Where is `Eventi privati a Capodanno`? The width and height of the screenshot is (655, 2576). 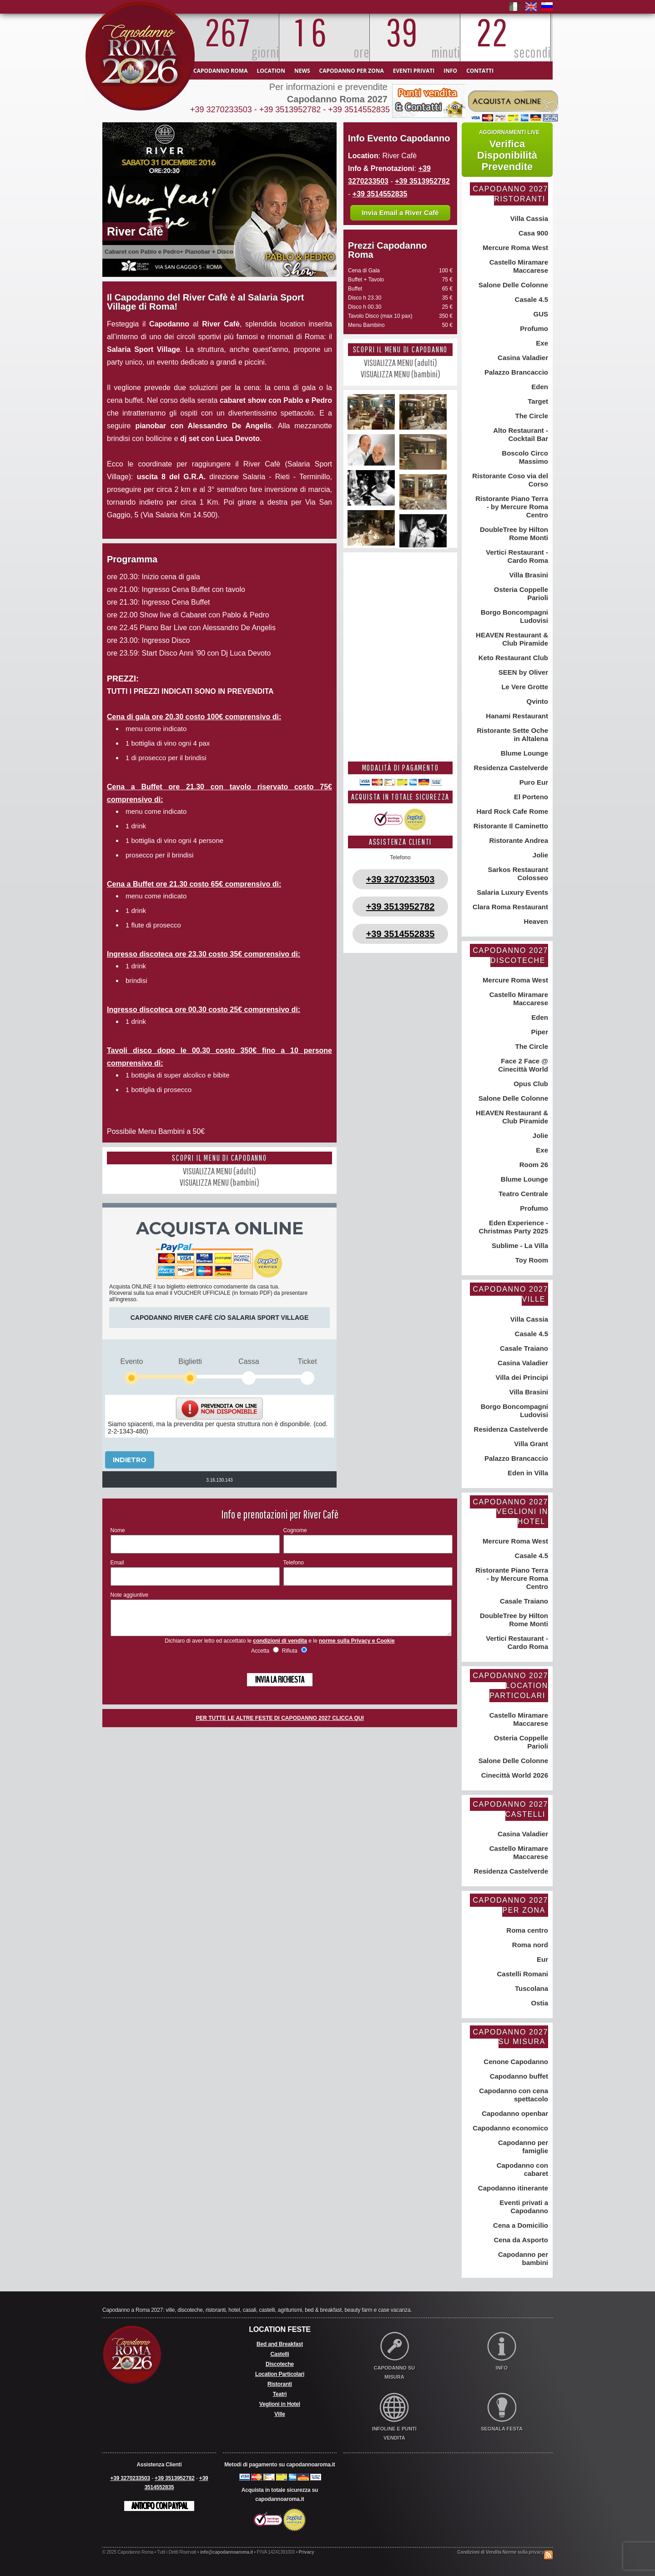
Eventi privati a Capodanno is located at coordinates (523, 2207).